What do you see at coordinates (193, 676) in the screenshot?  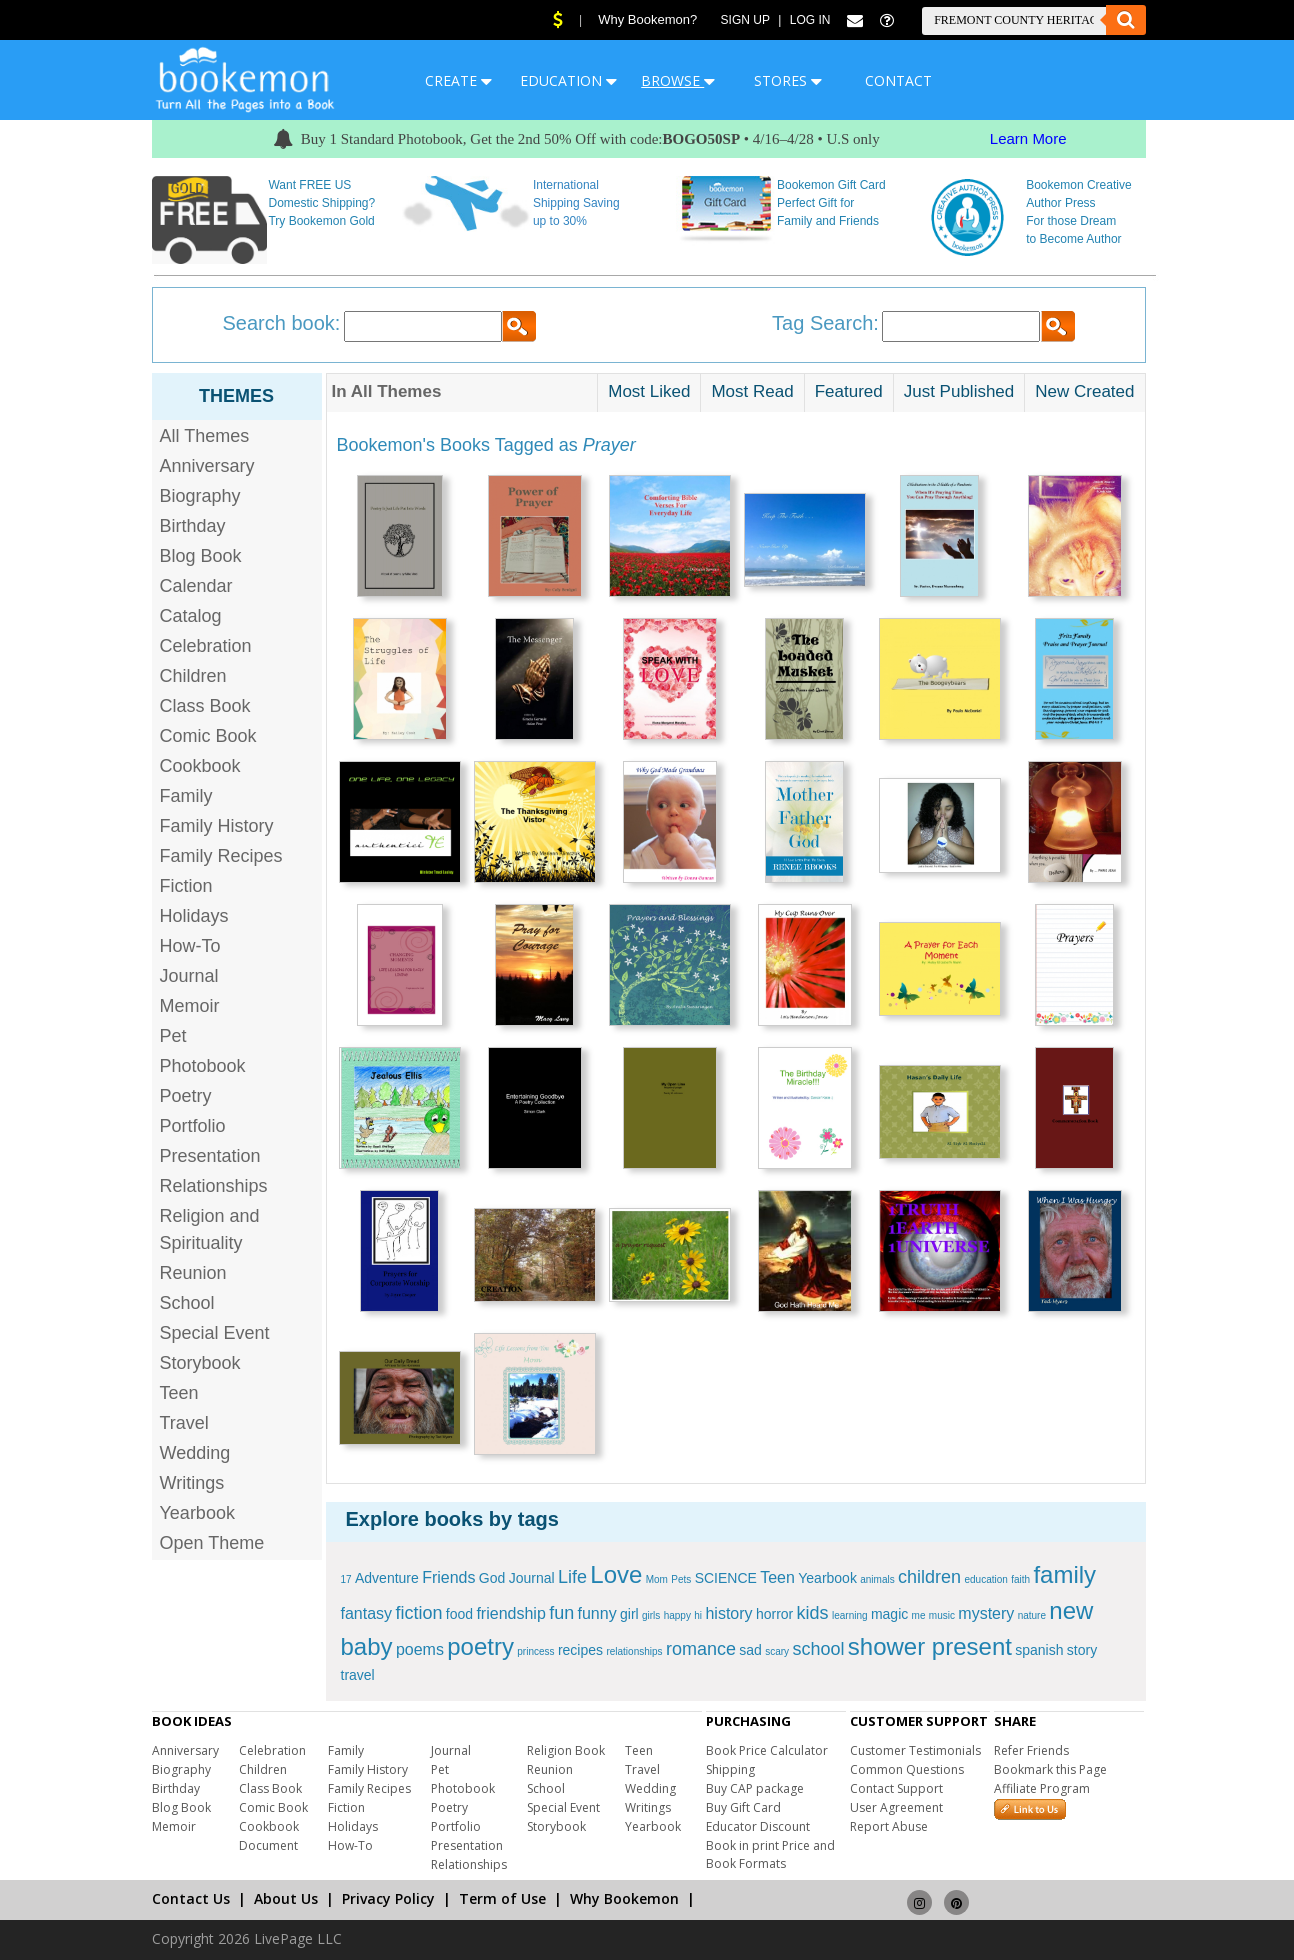 I see `Children` at bounding box center [193, 676].